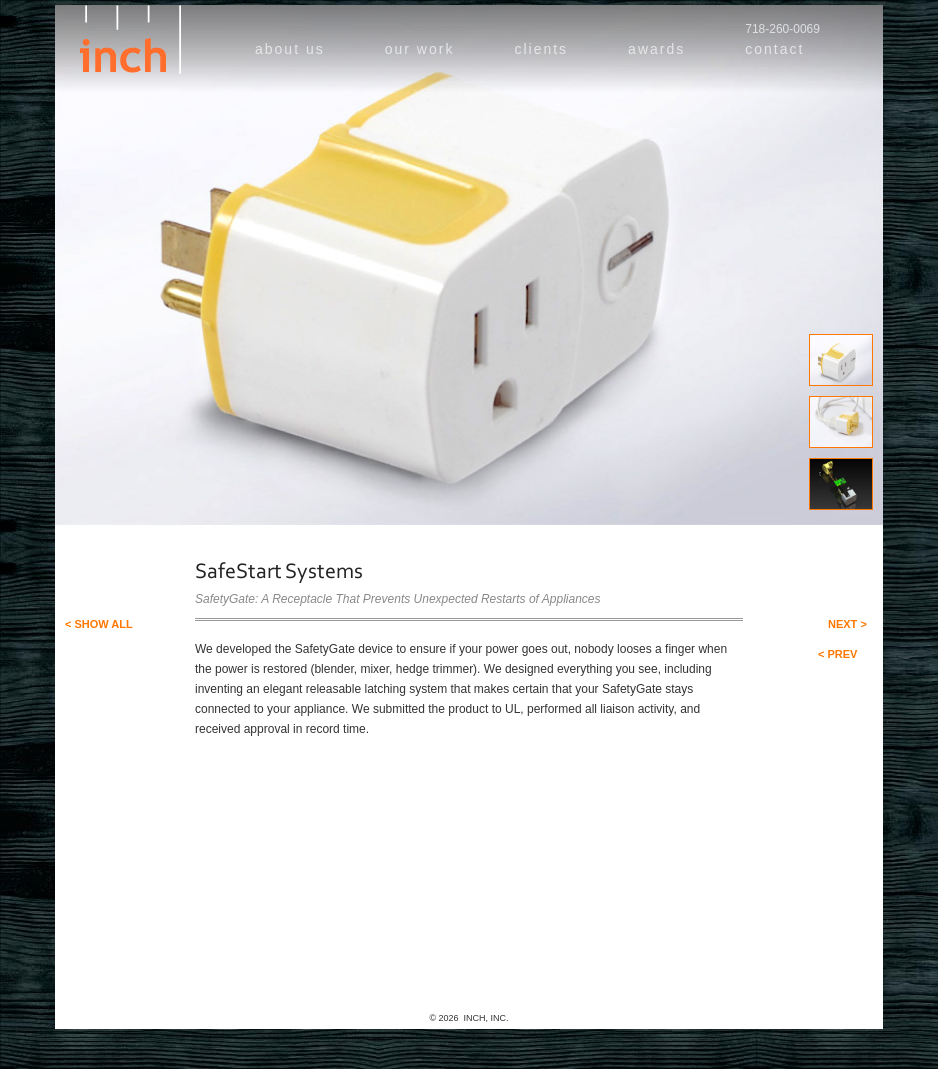  What do you see at coordinates (782, 29) in the screenshot?
I see `718-260-0069` at bounding box center [782, 29].